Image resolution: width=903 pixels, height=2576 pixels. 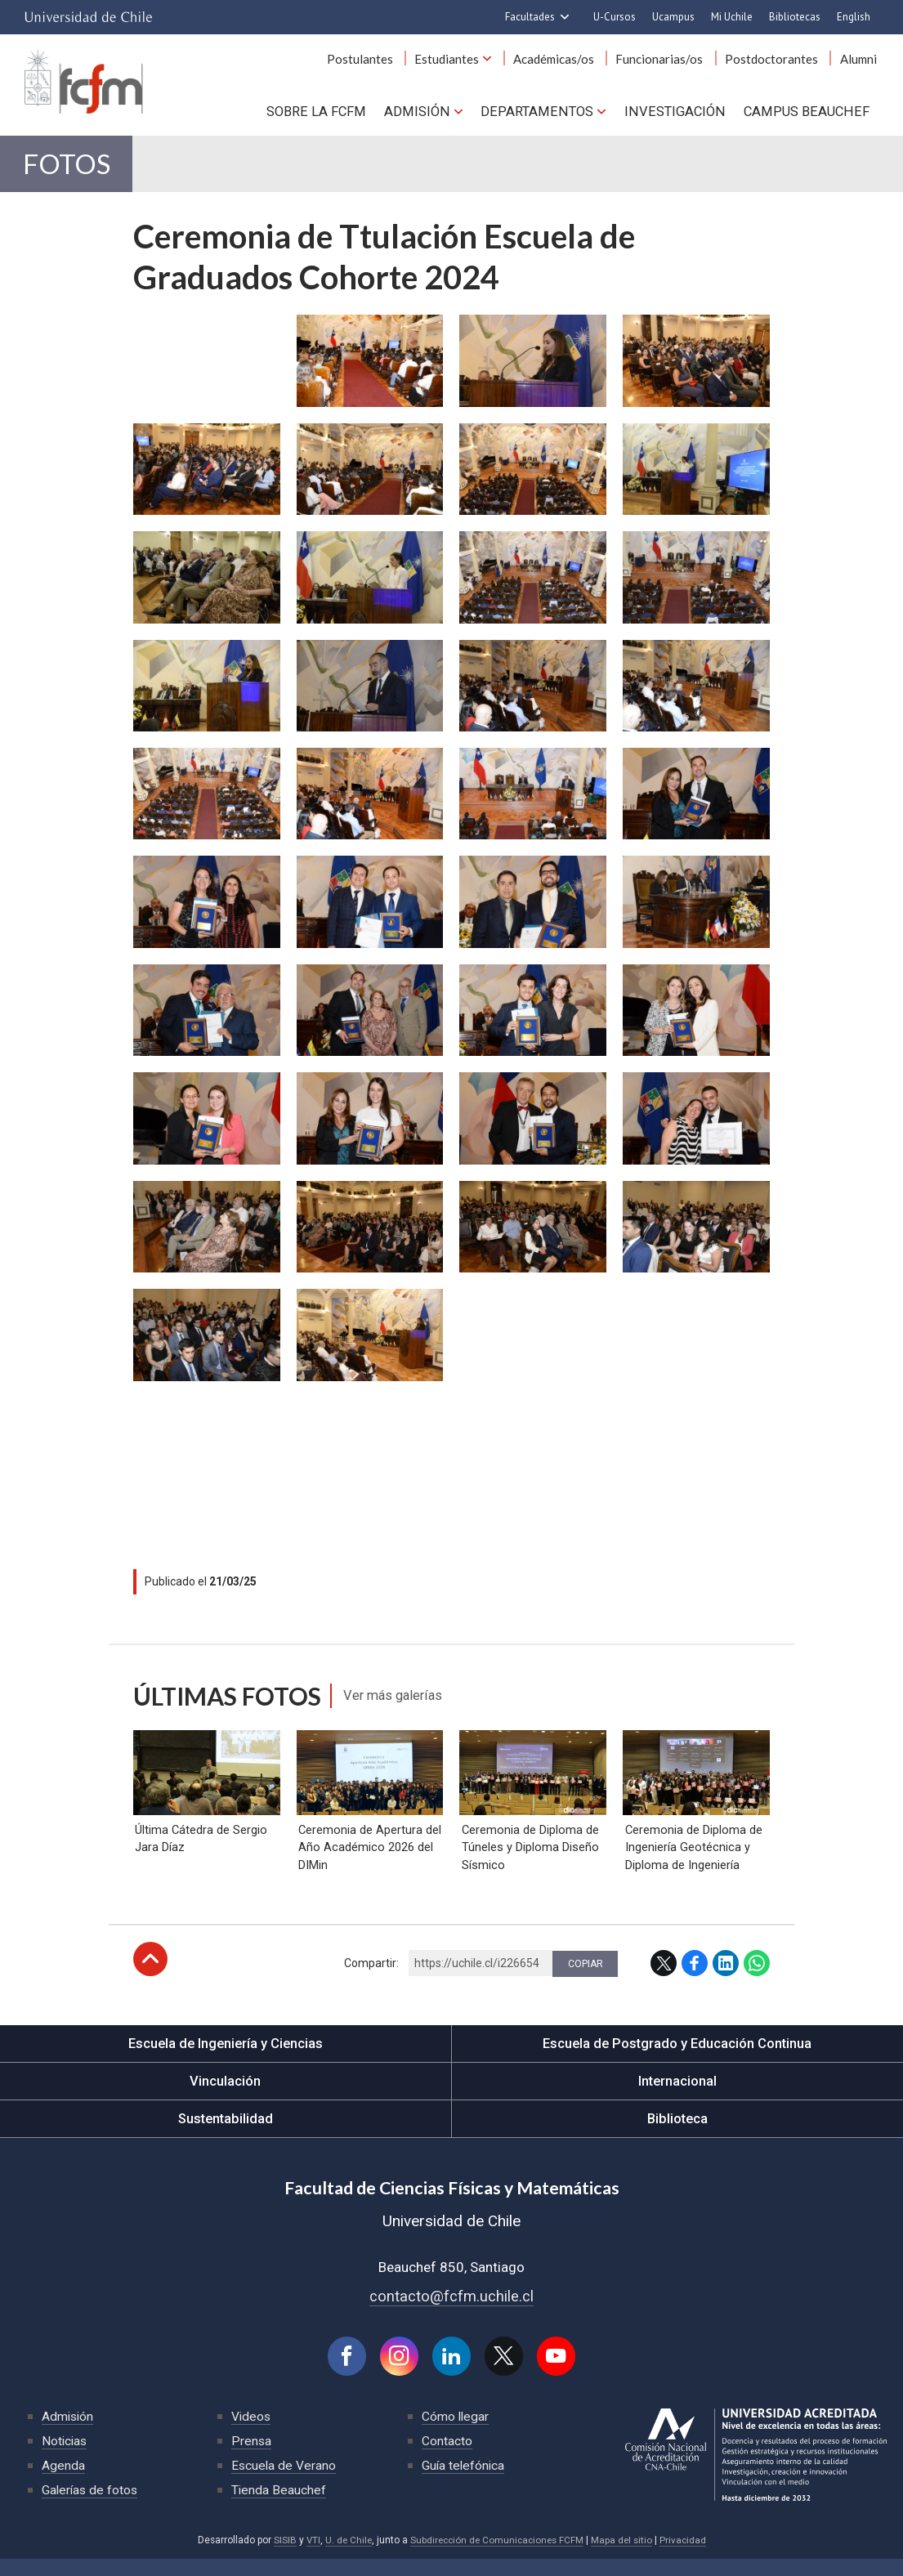 What do you see at coordinates (368, 1863) in the screenshot?
I see `Ceremonia de Apertura del Año Académico 2026 del DIMin` at bounding box center [368, 1863].